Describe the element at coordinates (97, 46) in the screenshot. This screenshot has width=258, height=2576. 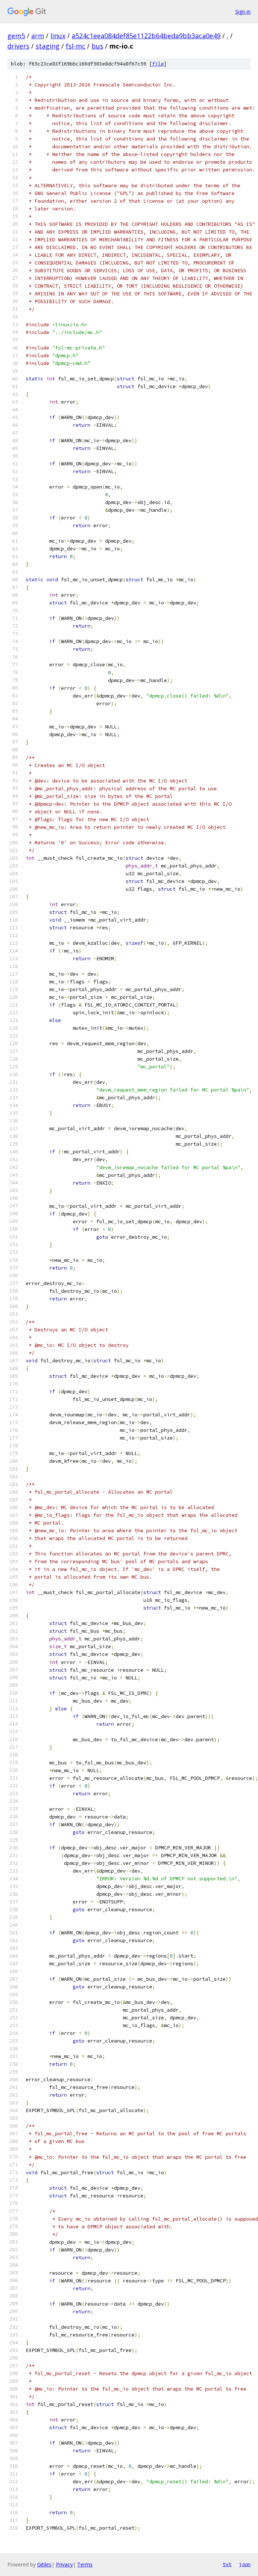
I see `bus` at that location.